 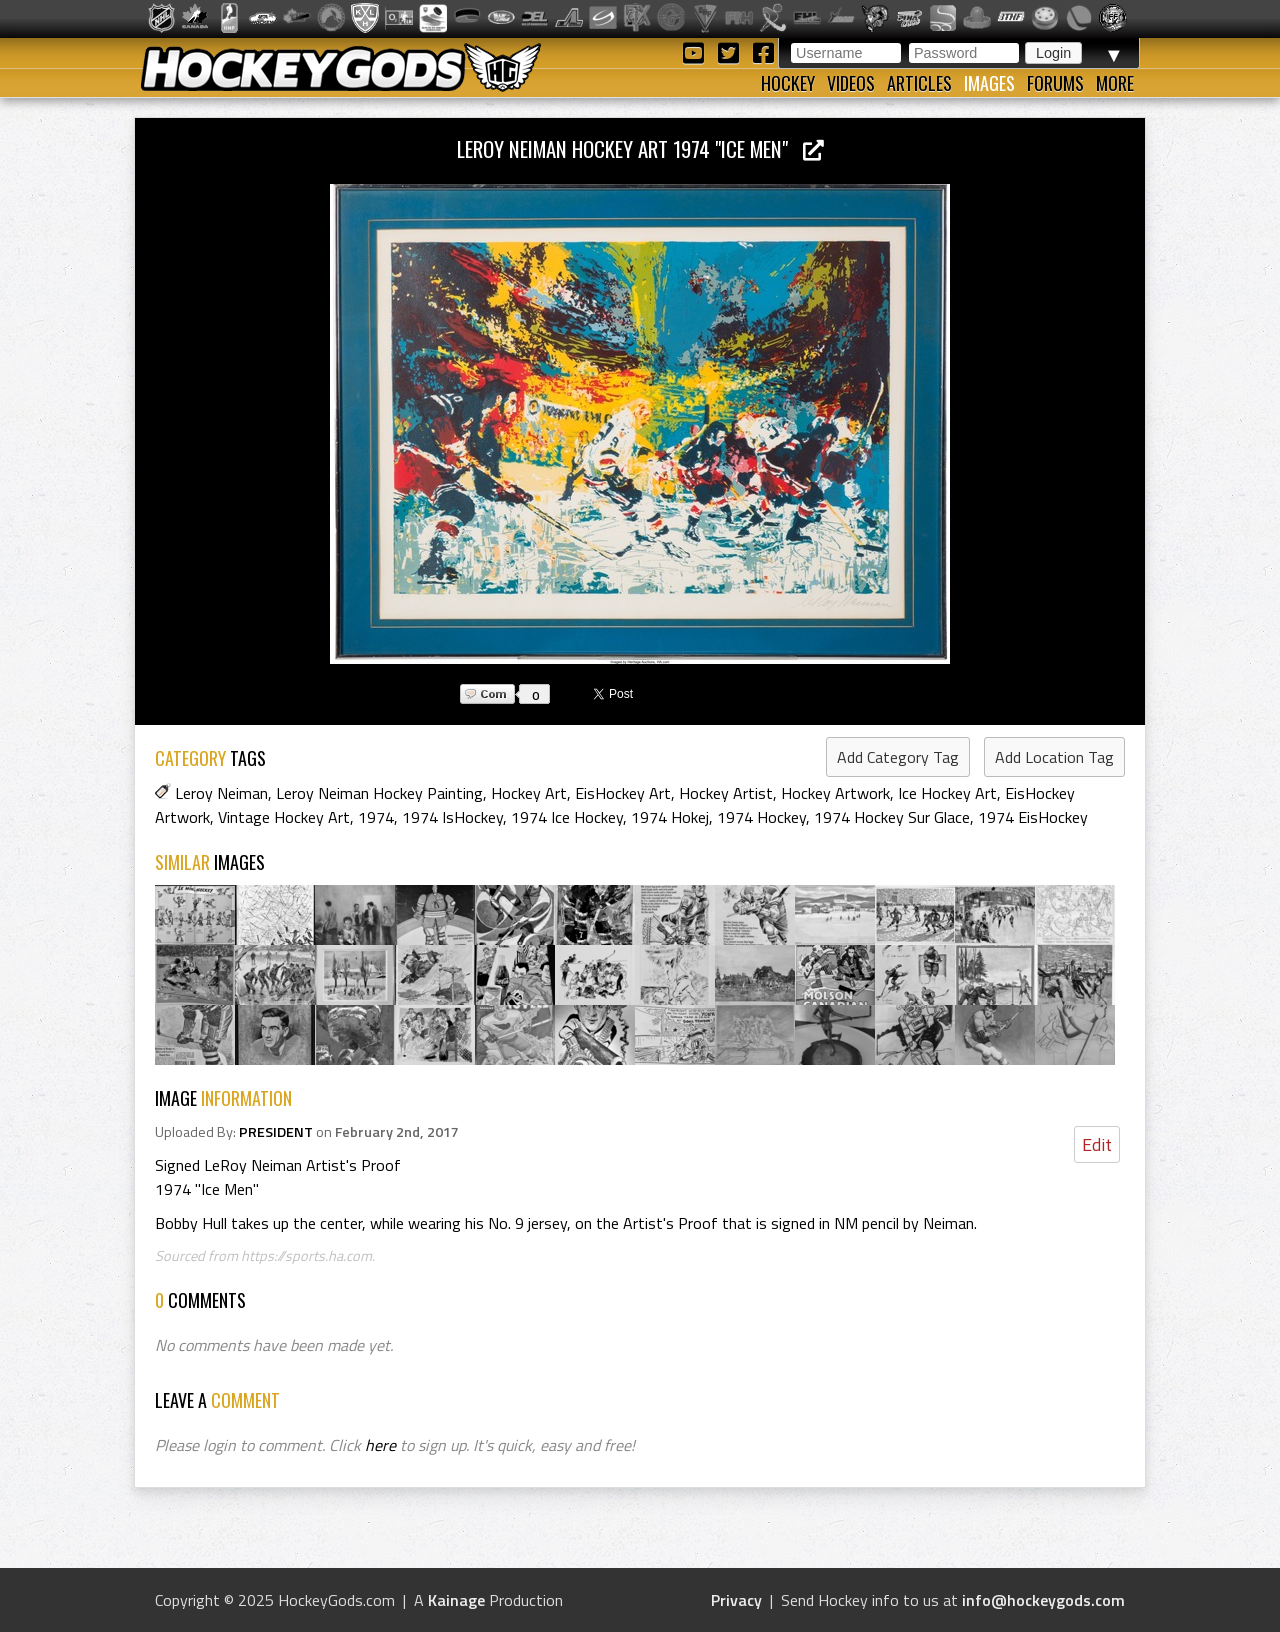 I want to click on Vintage Hockey Art, so click(x=284, y=817).